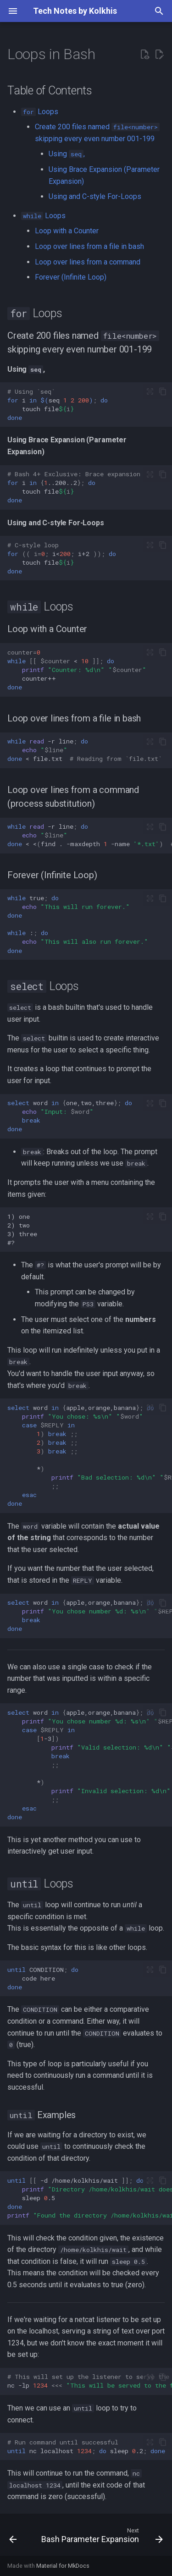 The width and height of the screenshot is (172, 2576). Describe the element at coordinates (67, 230) in the screenshot. I see `Loop with a Counter` at that location.